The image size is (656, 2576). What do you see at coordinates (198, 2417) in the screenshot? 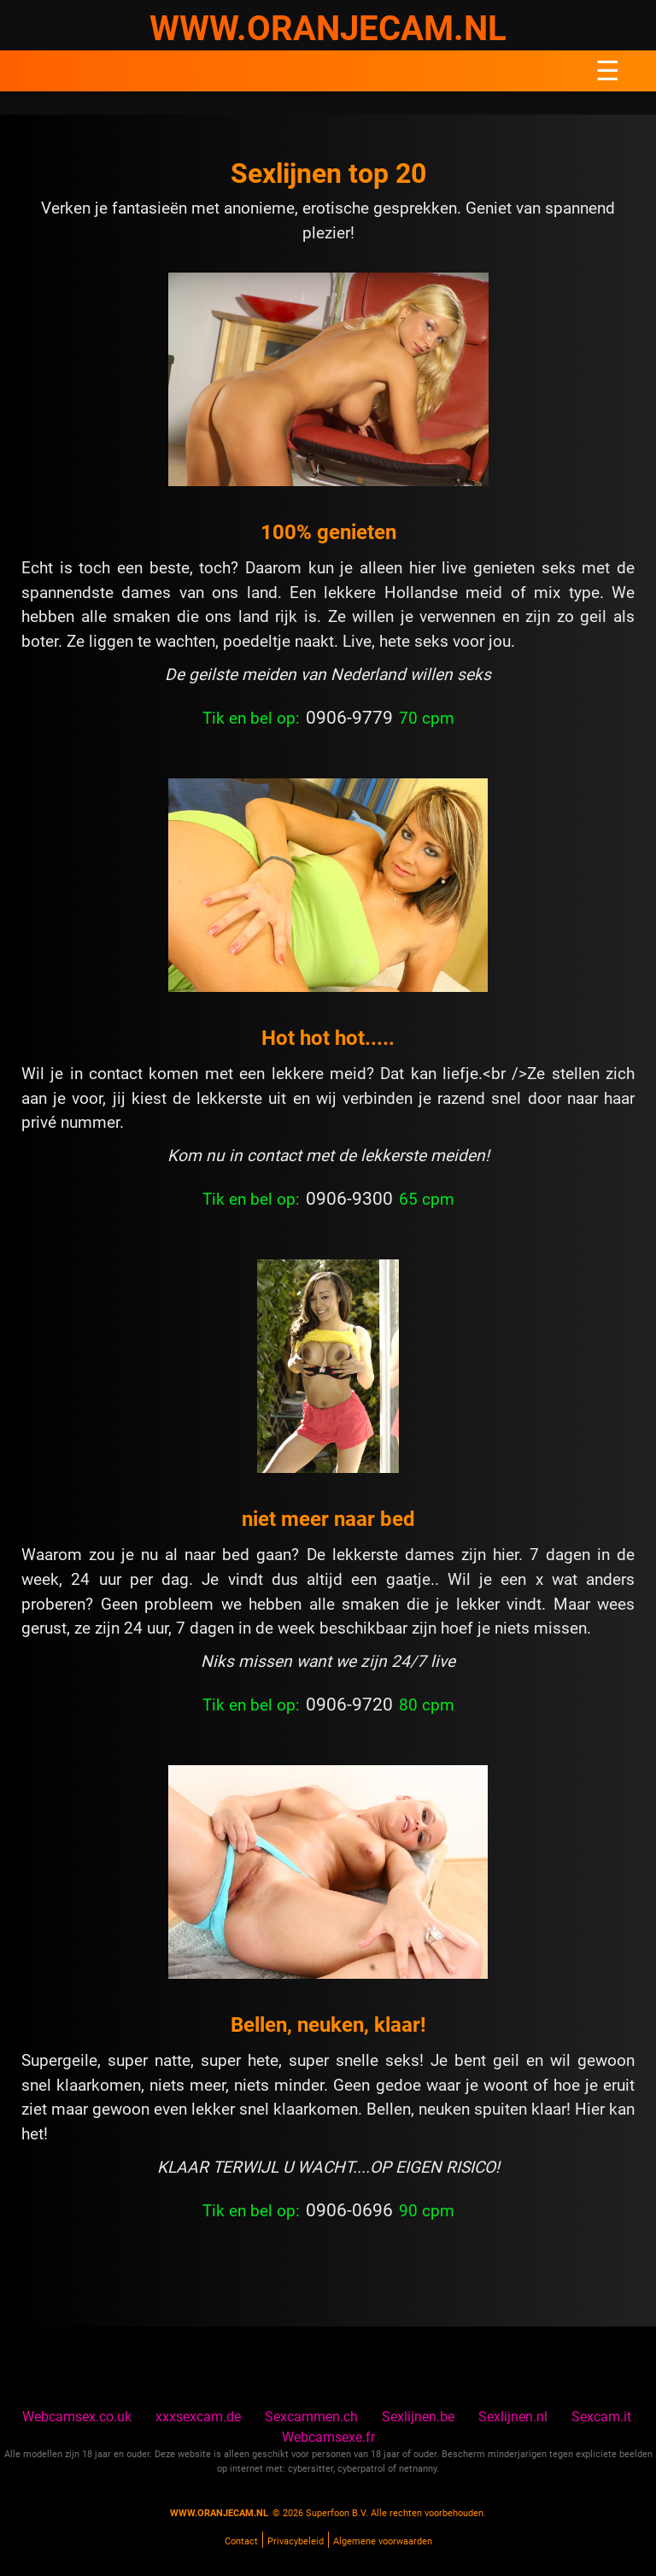
I see `xxxsexcam.de` at bounding box center [198, 2417].